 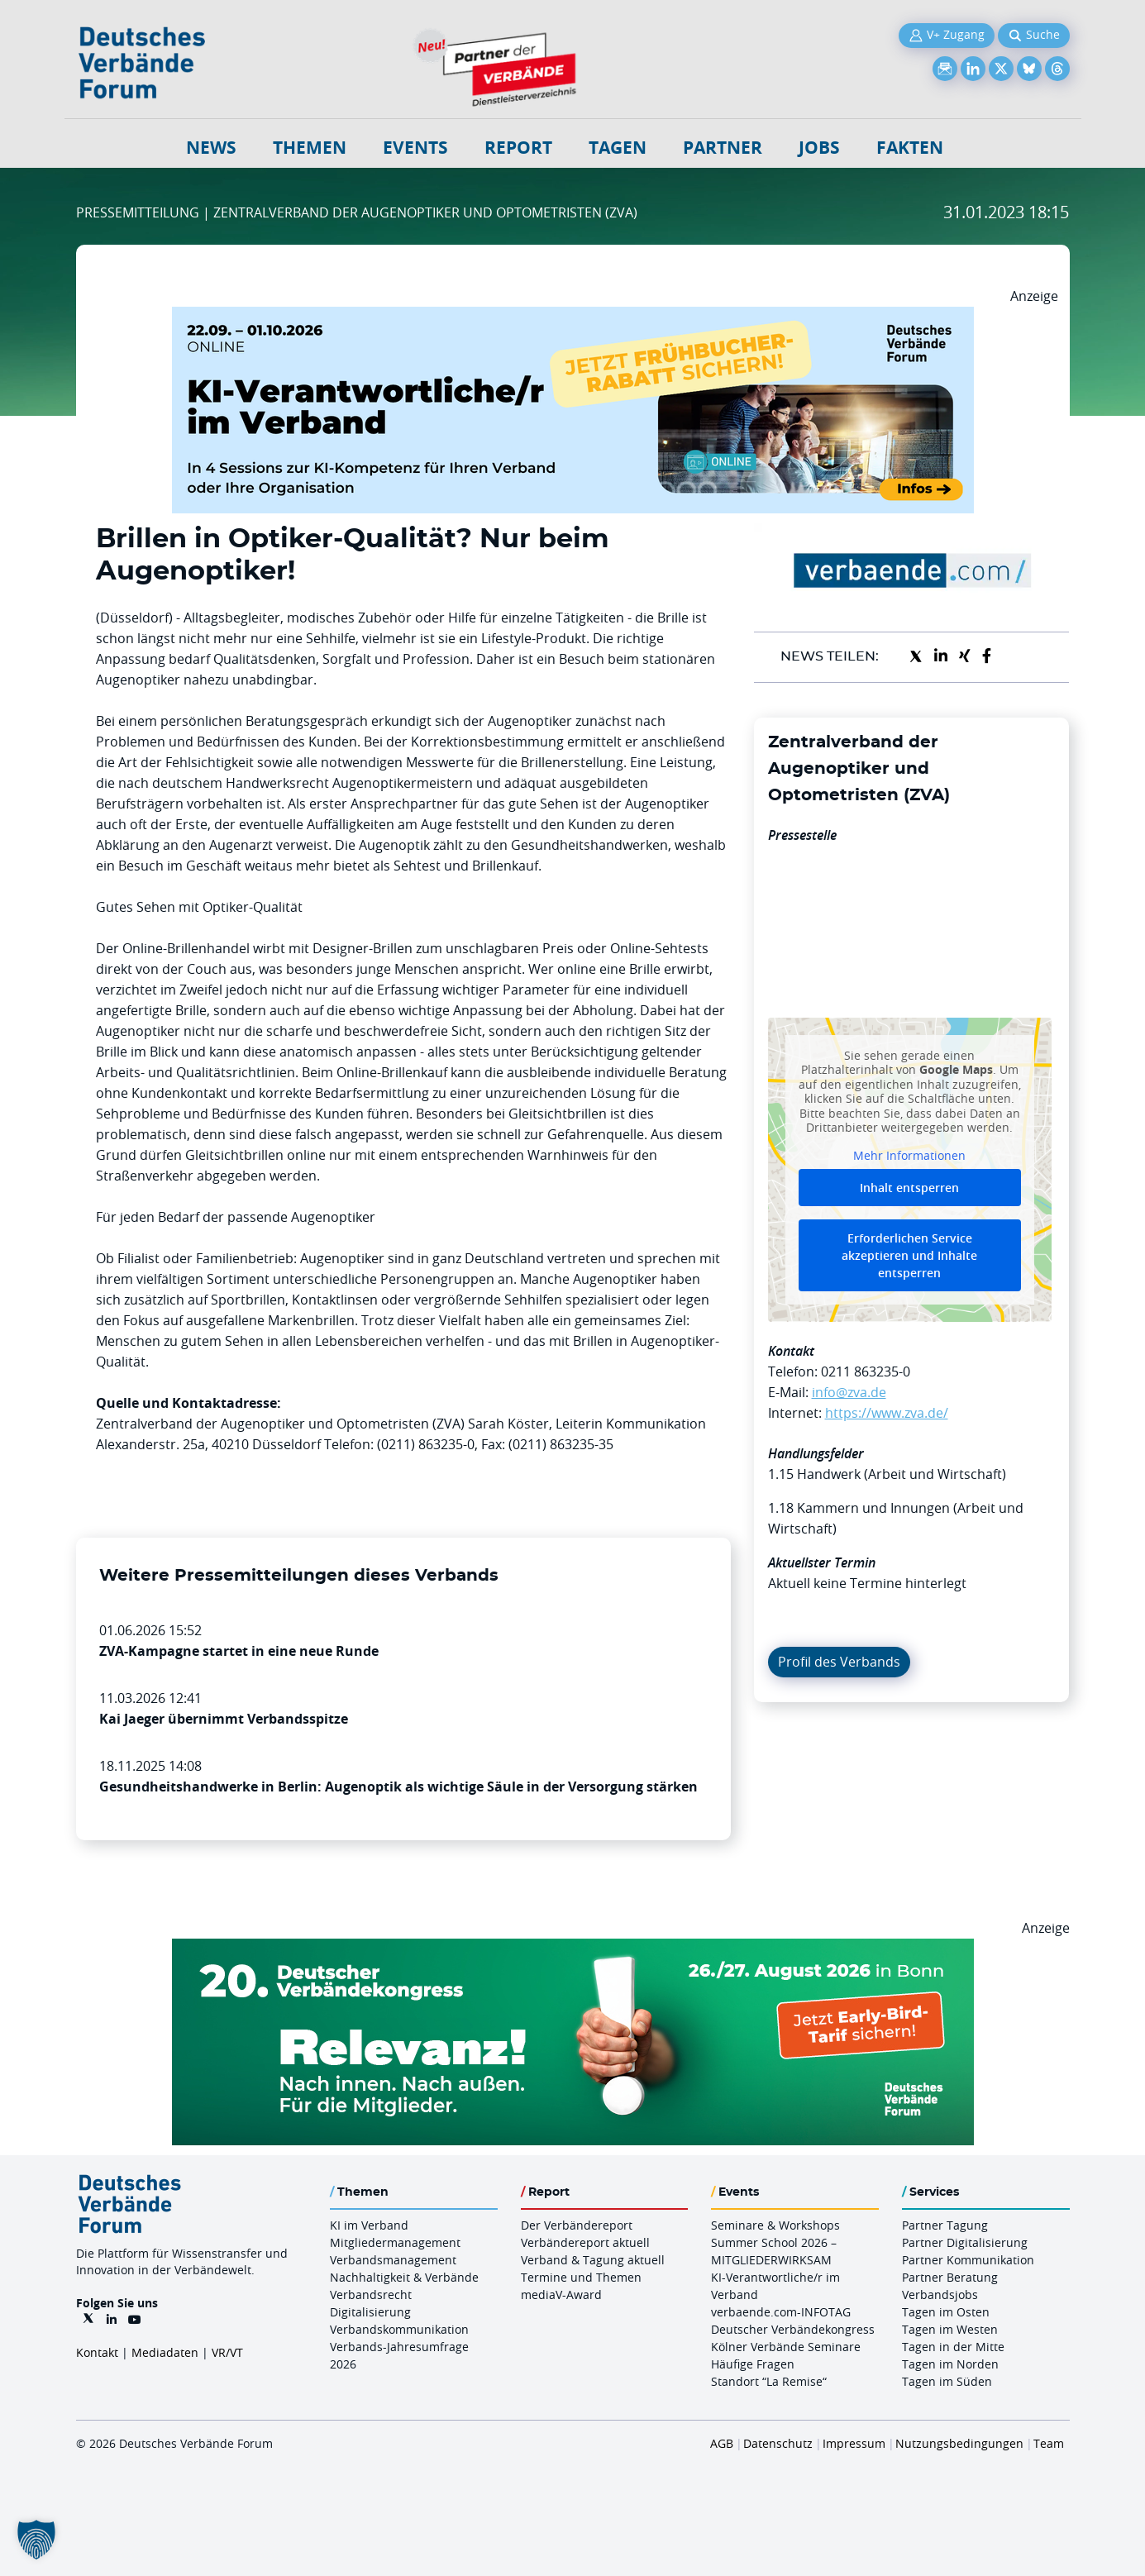 What do you see at coordinates (721, 2443) in the screenshot?
I see `AGB` at bounding box center [721, 2443].